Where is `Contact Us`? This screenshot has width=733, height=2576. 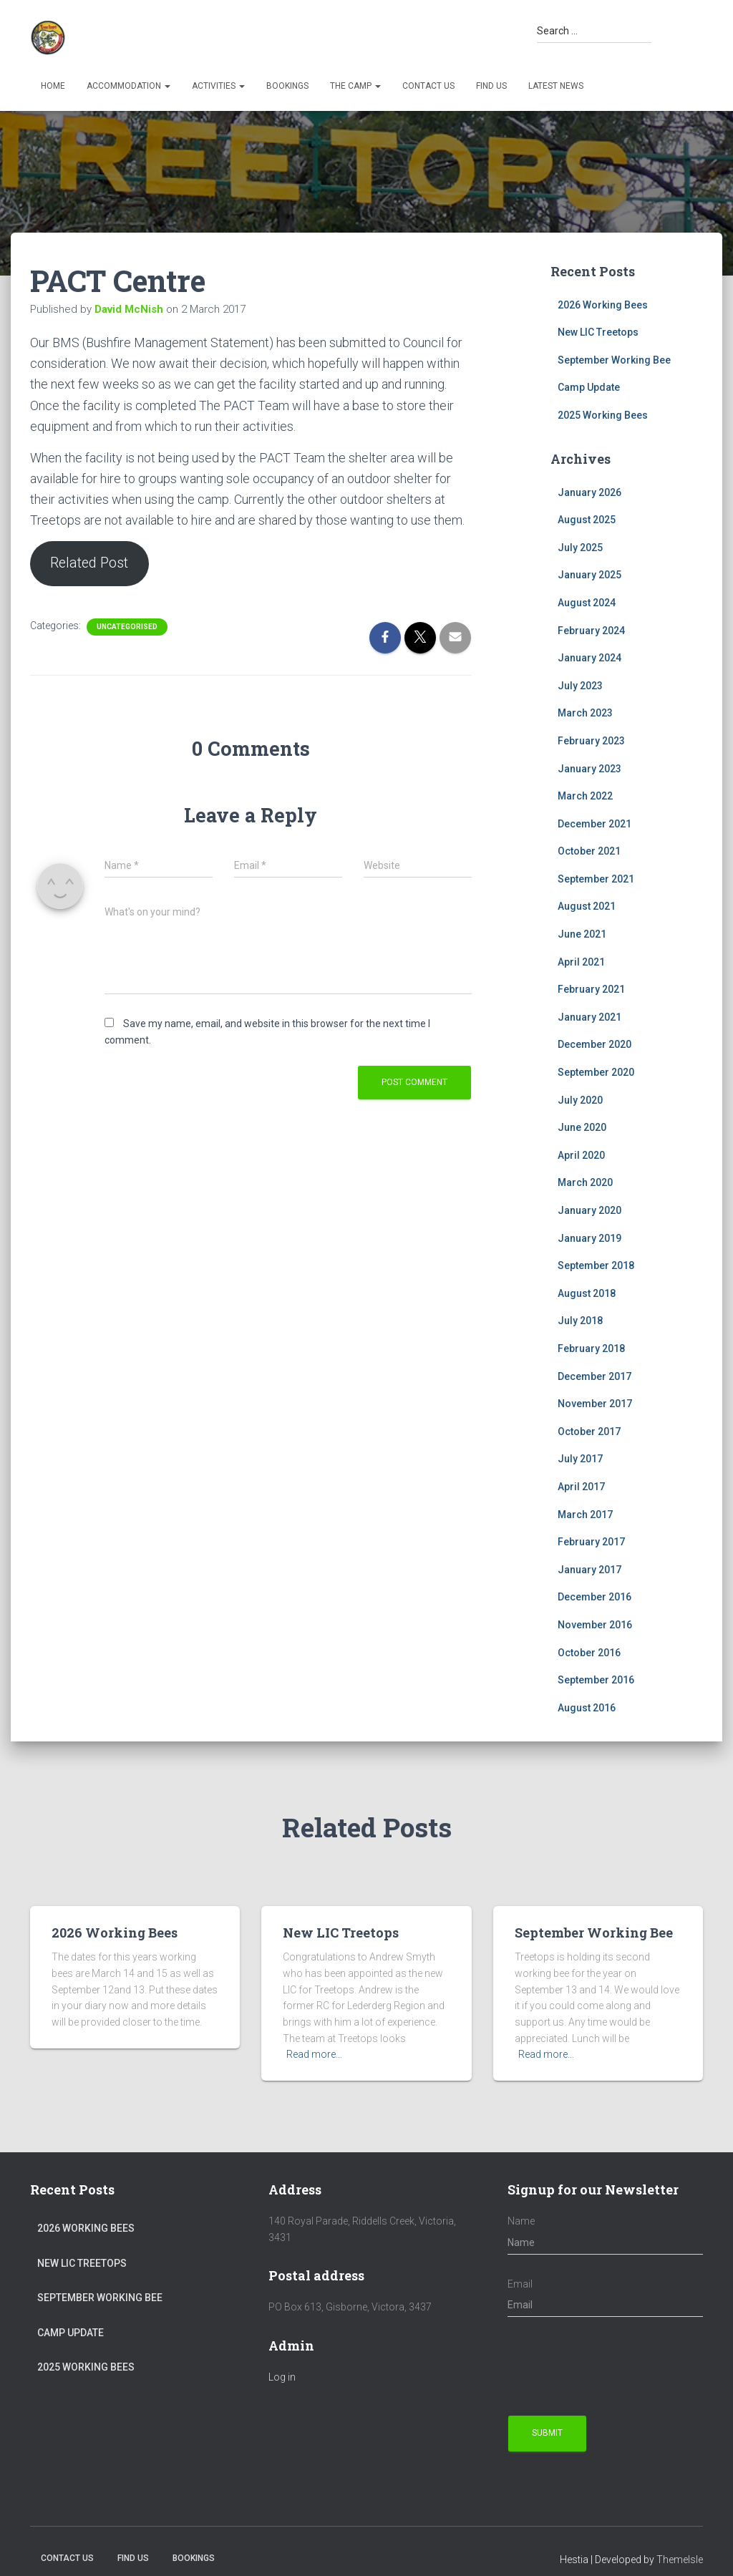
Contact Us is located at coordinates (428, 86).